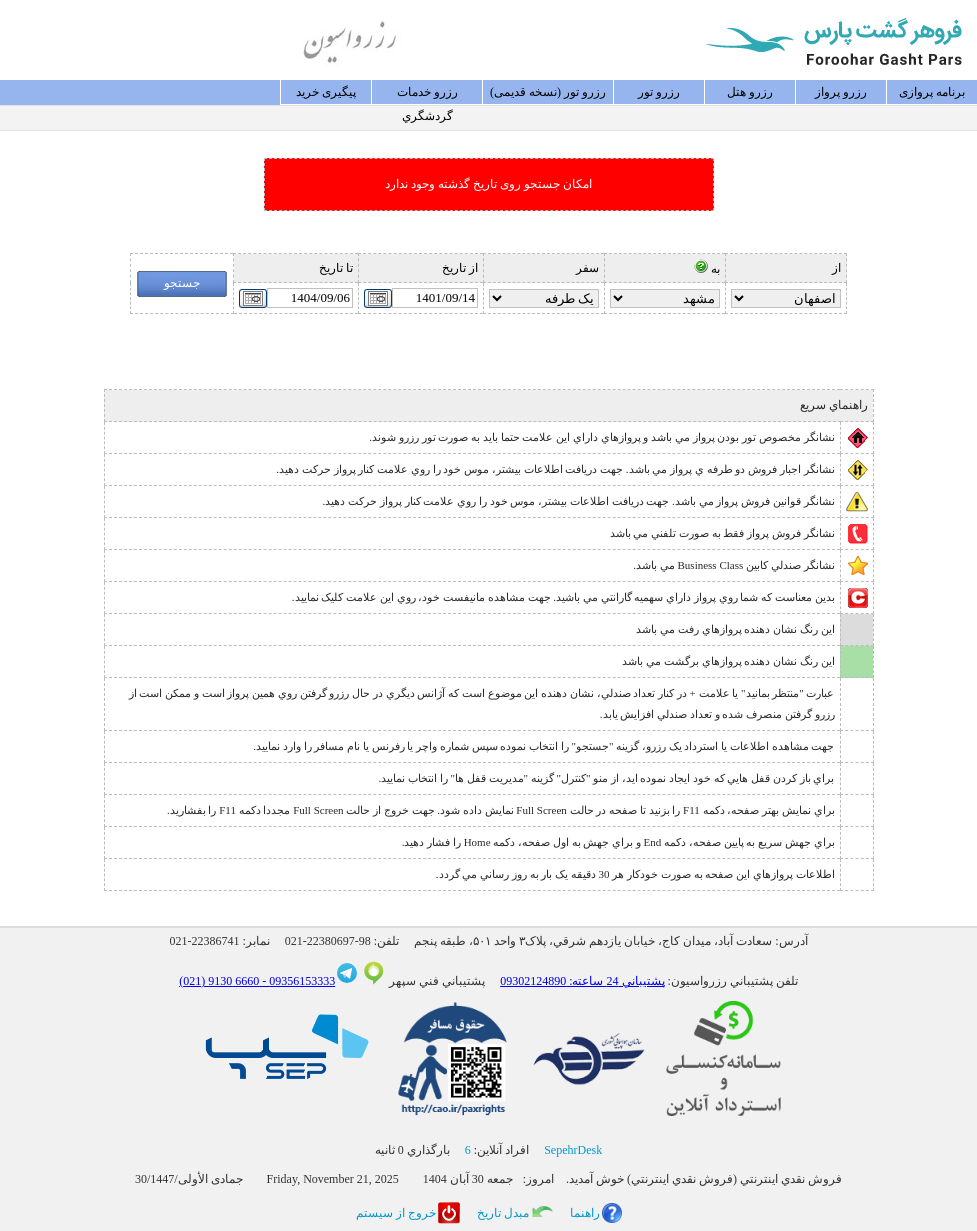 The width and height of the screenshot is (977, 1231). What do you see at coordinates (841, 92) in the screenshot?
I see `رزرو پرواز` at bounding box center [841, 92].